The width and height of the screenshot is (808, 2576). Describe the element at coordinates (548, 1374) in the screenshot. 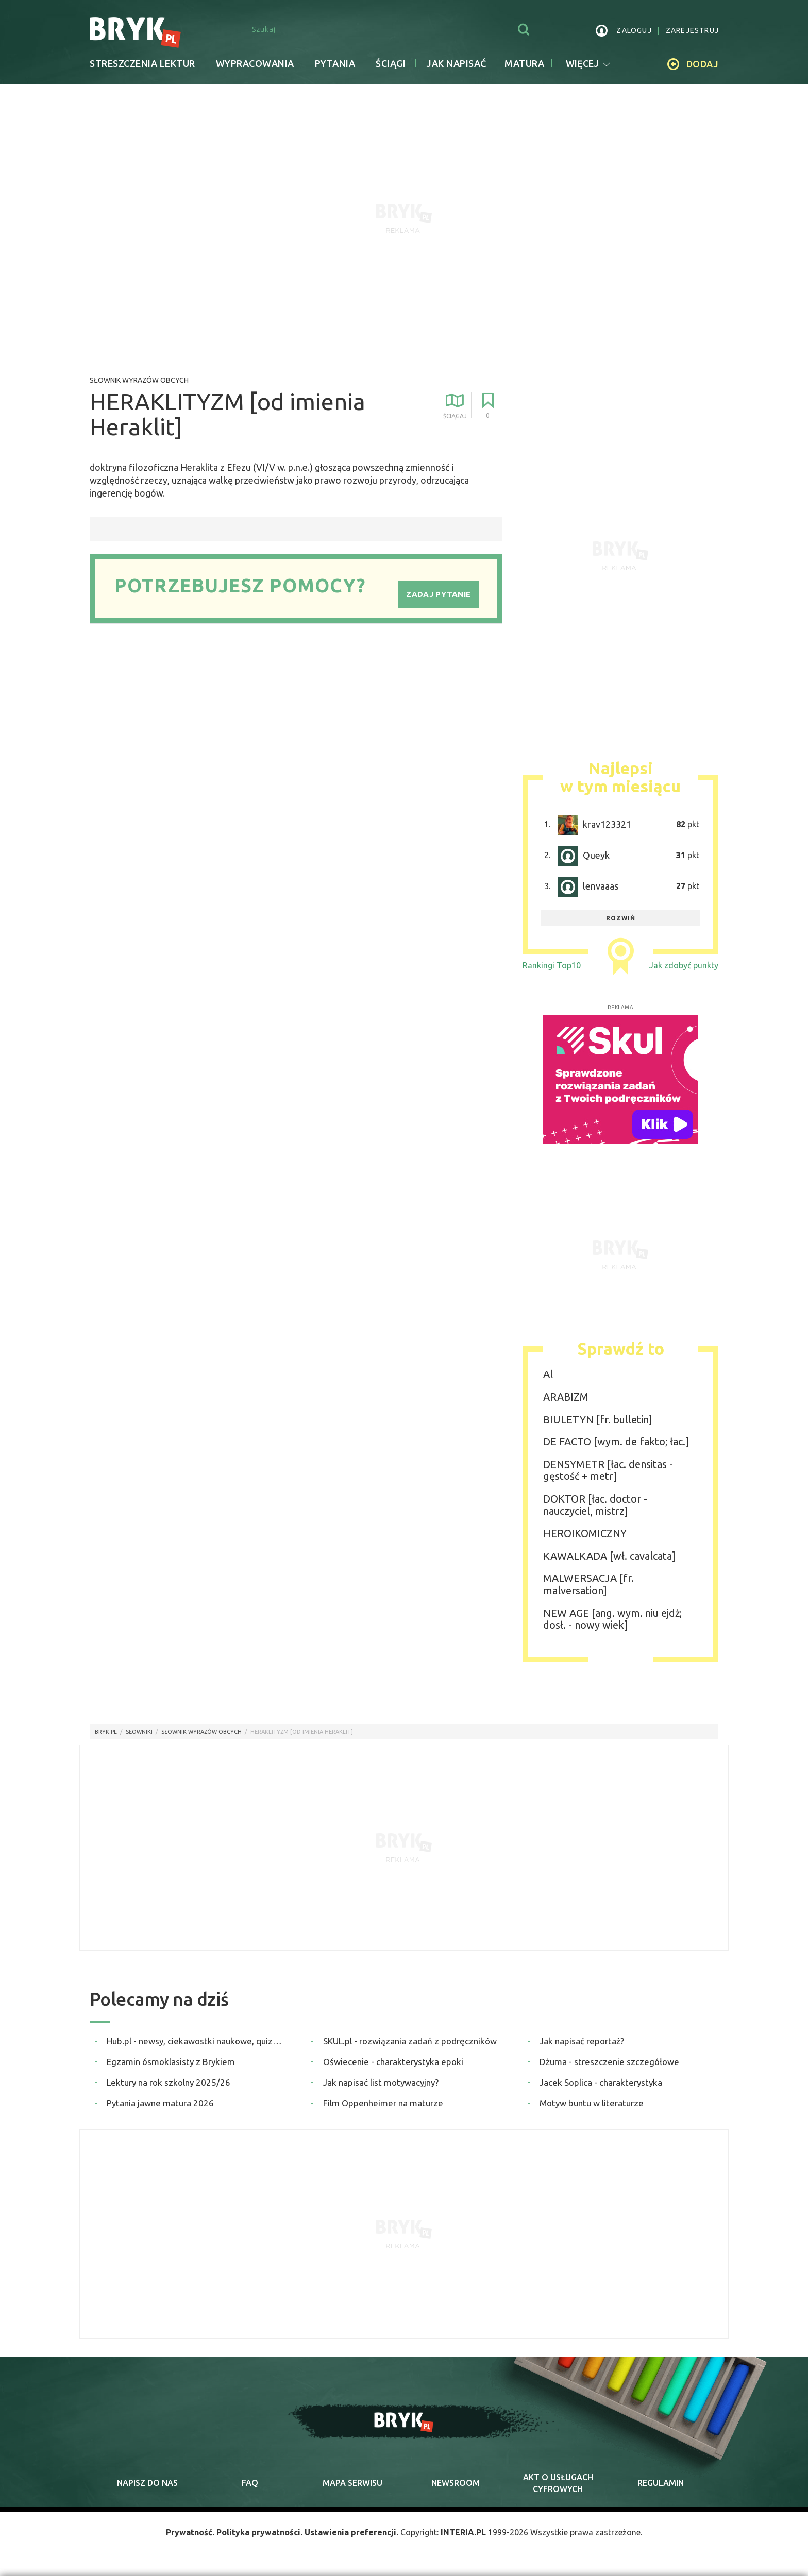

I see `Al` at that location.